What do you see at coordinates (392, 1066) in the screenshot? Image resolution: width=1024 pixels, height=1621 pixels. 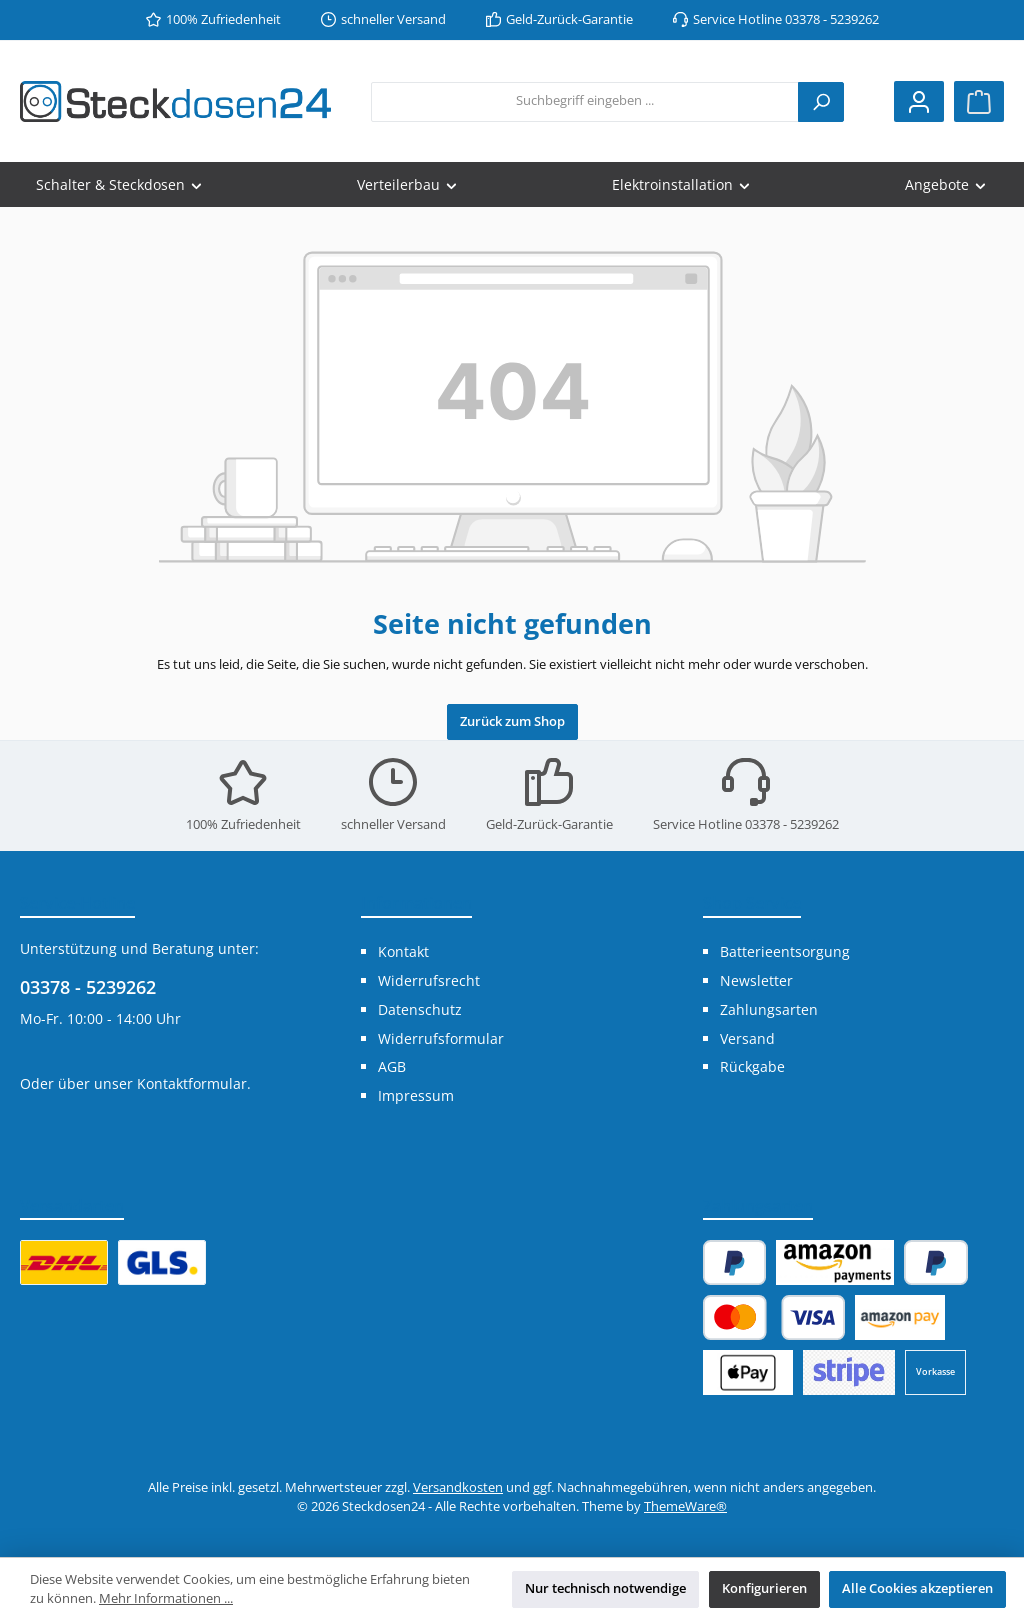 I see `AGB` at bounding box center [392, 1066].